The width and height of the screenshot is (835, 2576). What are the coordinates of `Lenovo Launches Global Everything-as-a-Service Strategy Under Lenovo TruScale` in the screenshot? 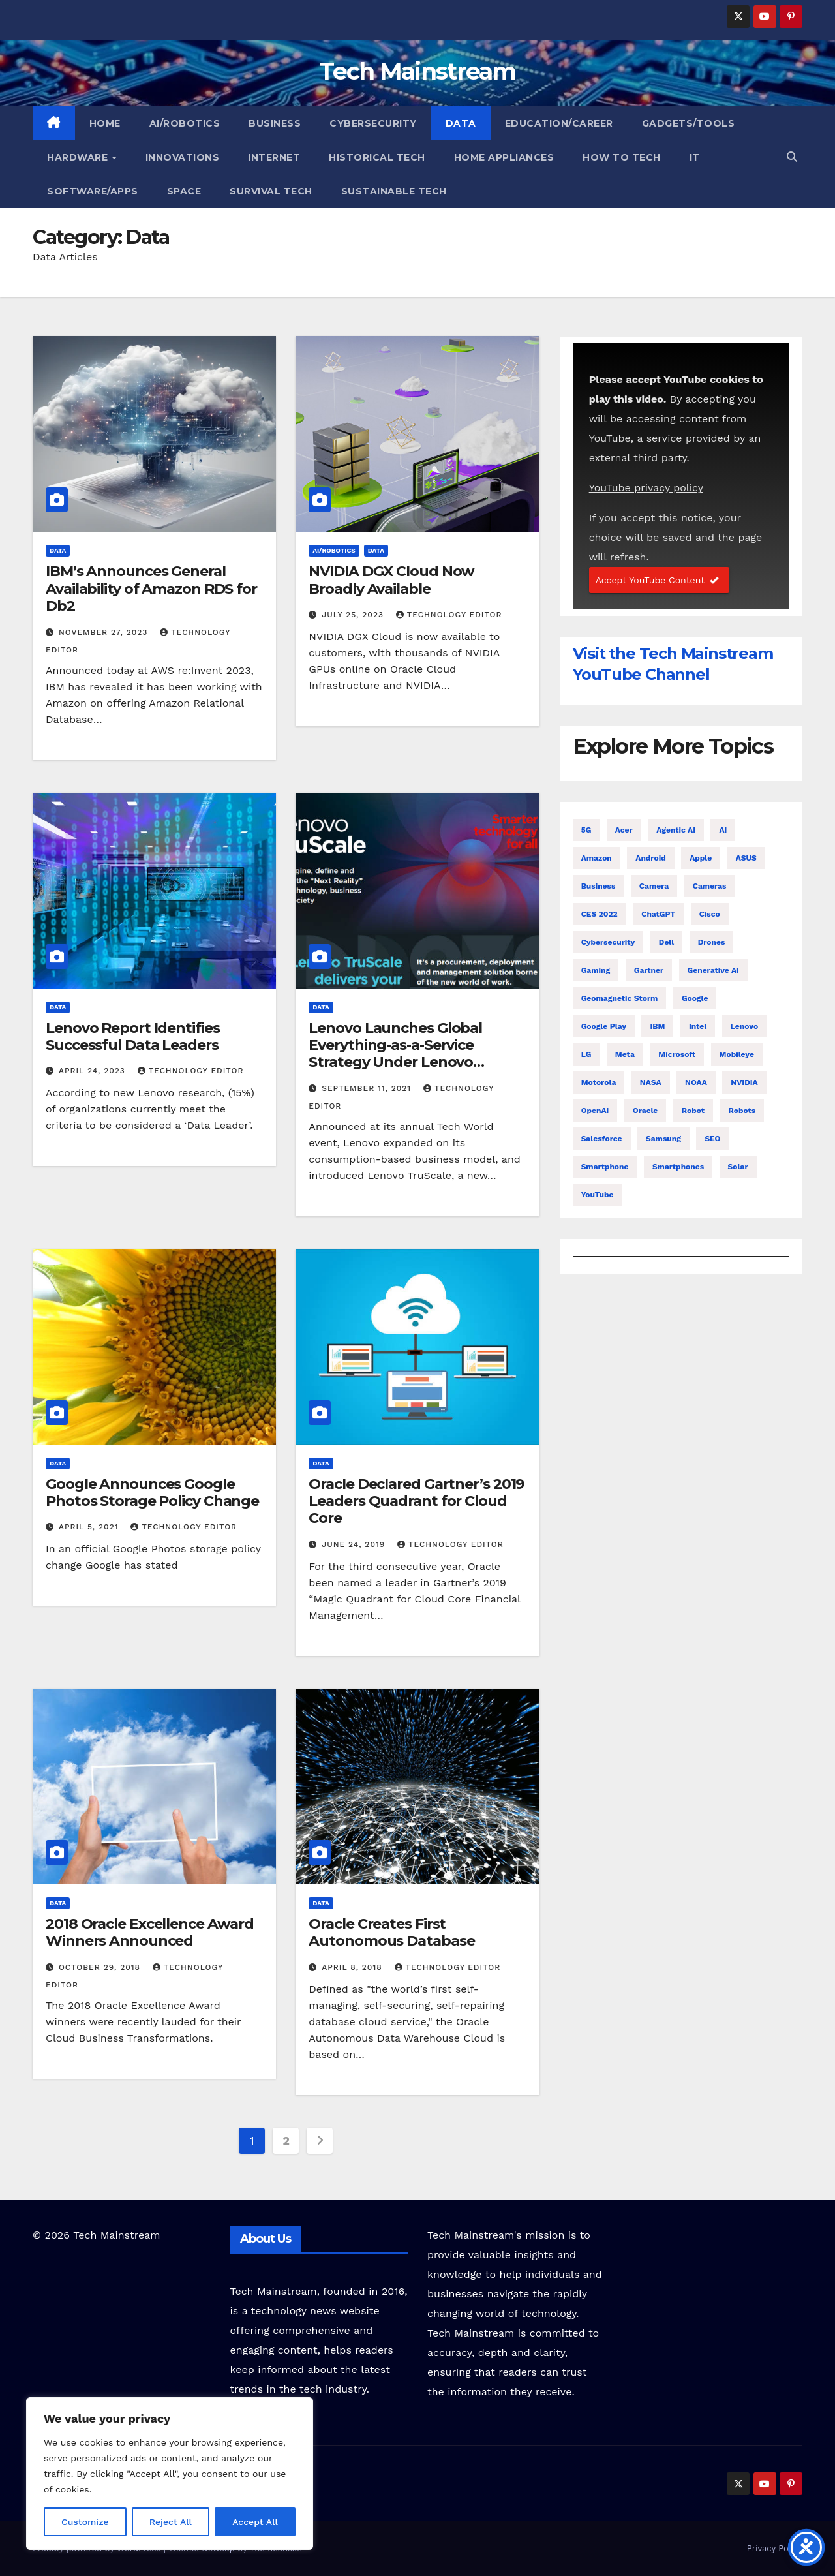 It's located at (395, 1053).